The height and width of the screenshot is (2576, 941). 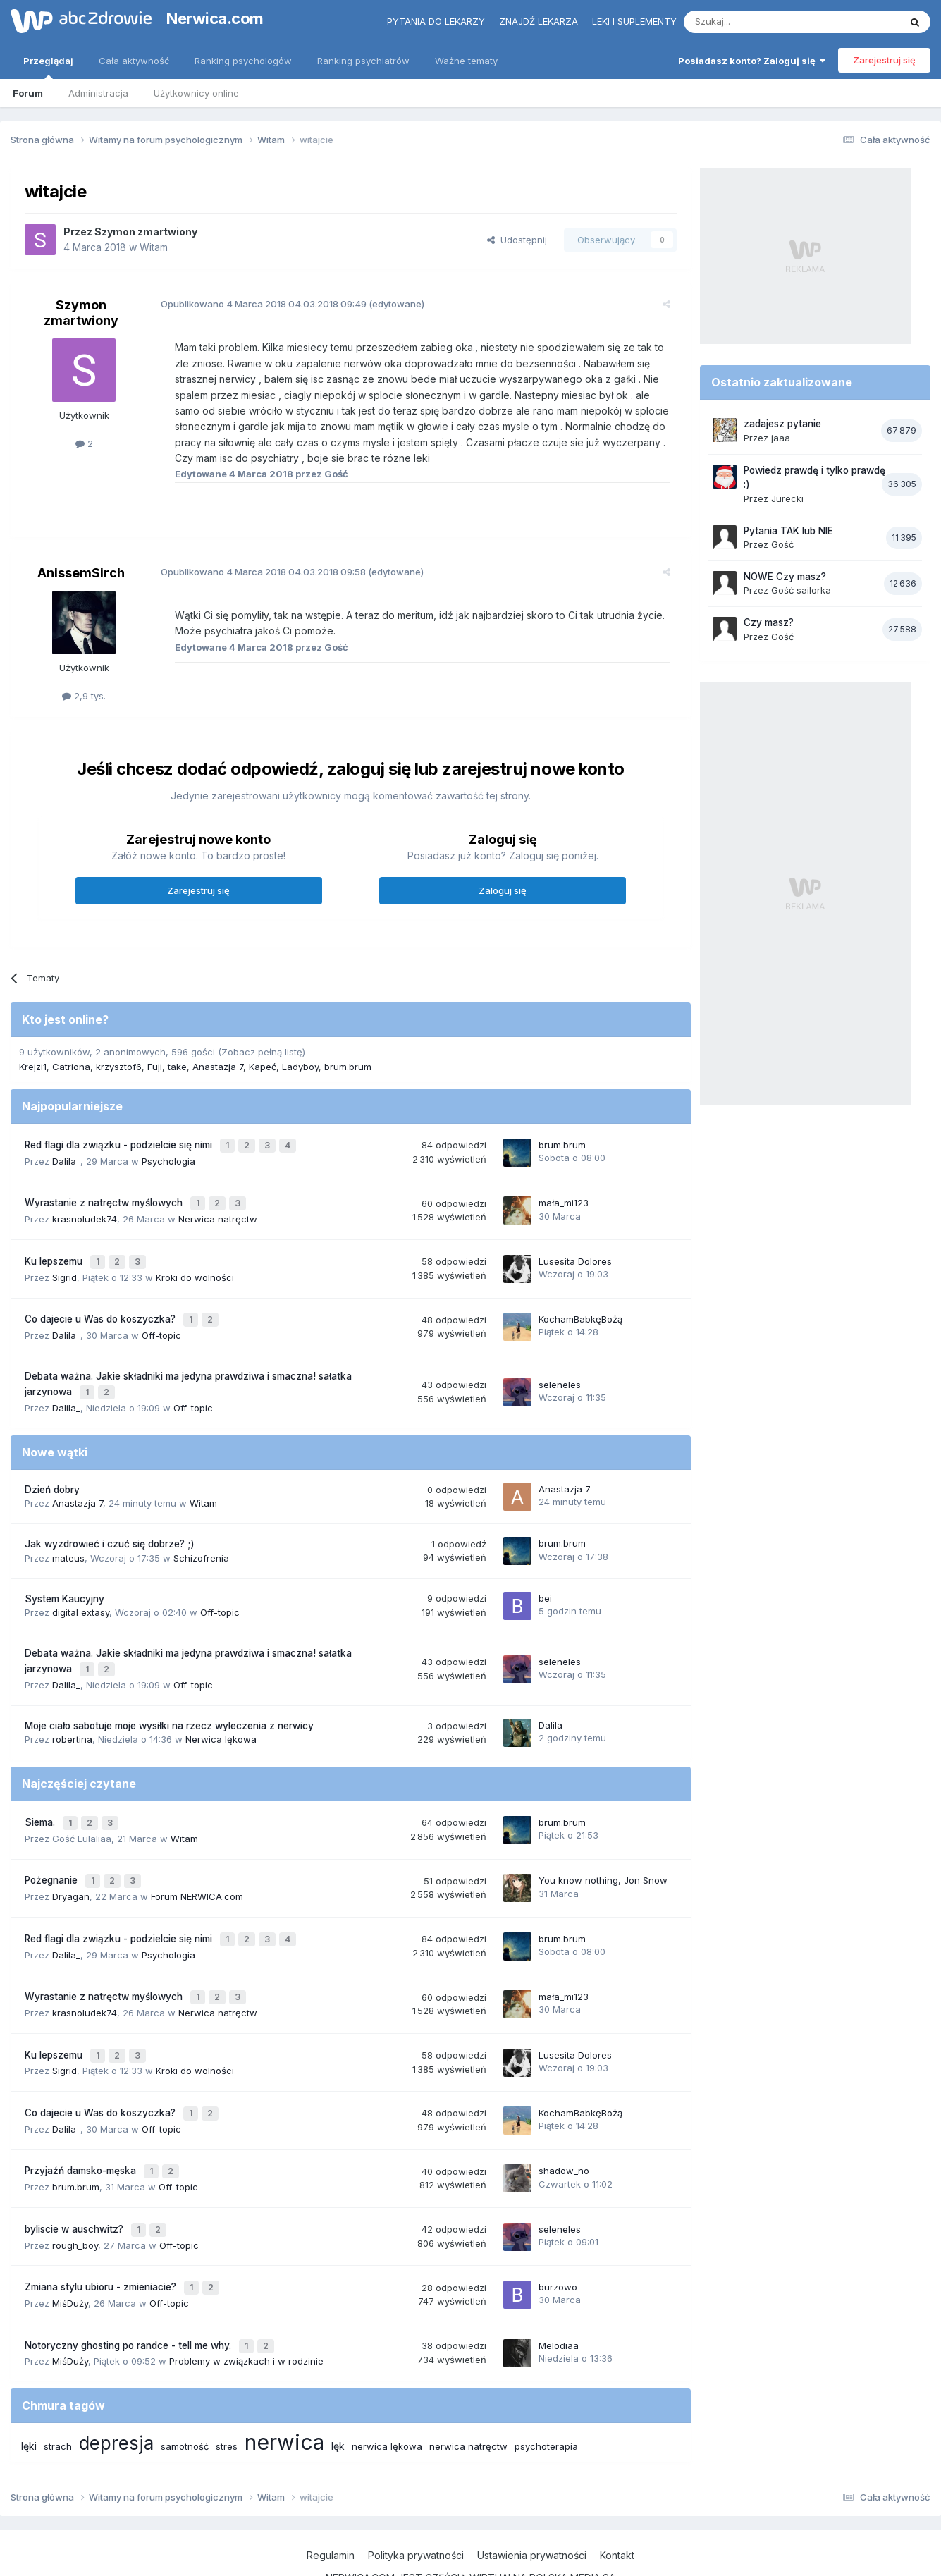 I want to click on seleneles, so click(x=560, y=1369).